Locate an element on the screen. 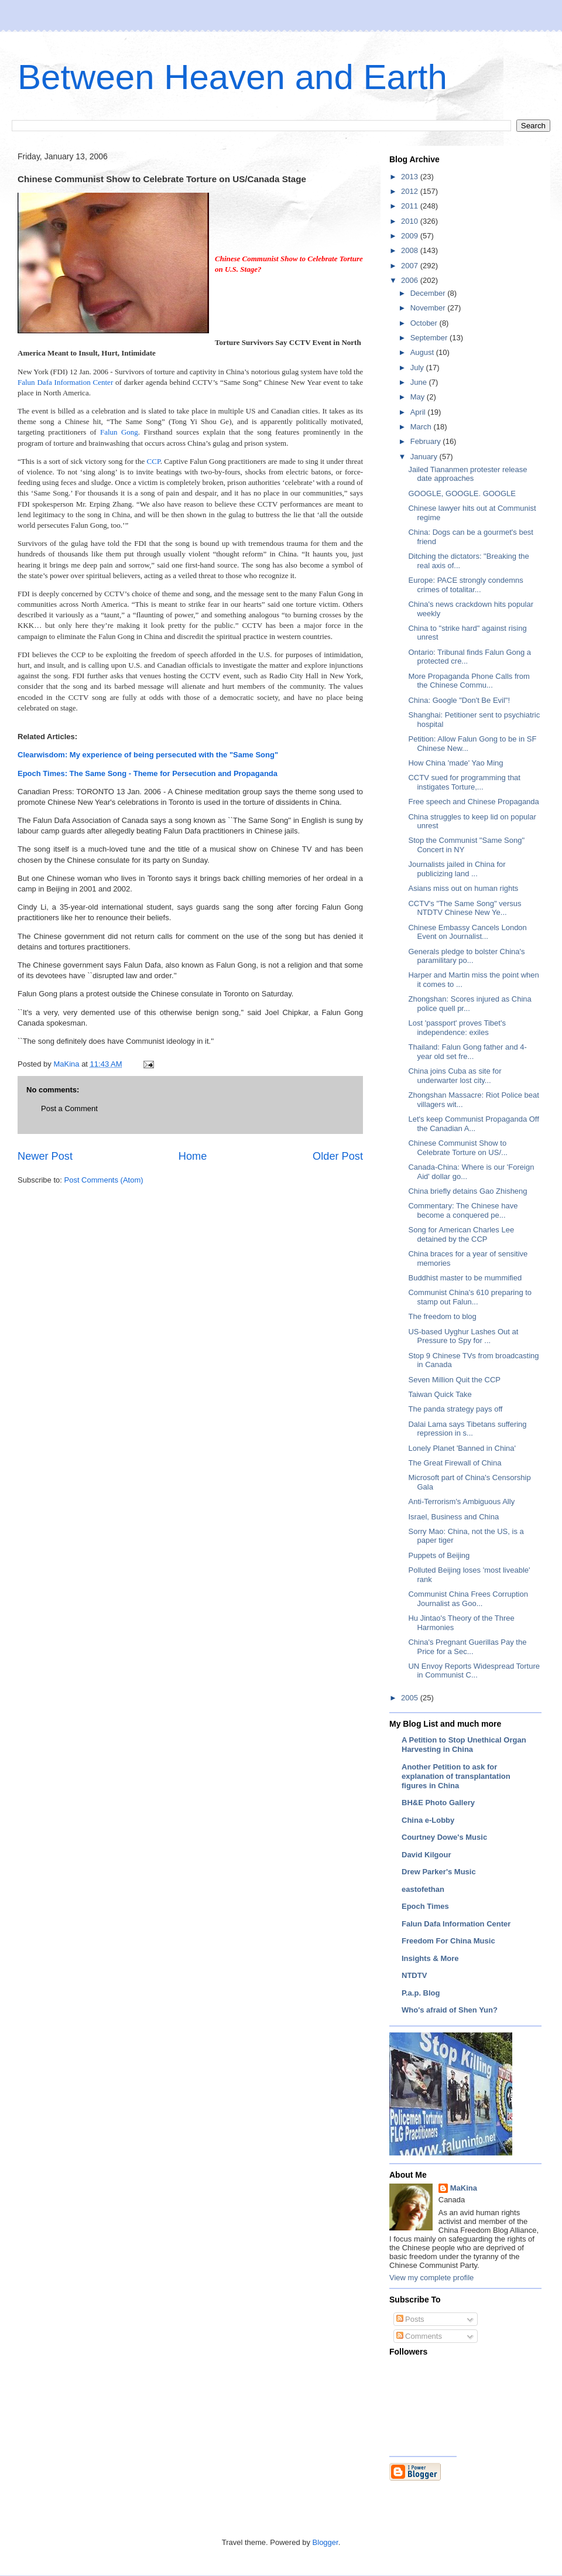 The image size is (562, 2576). January is located at coordinates (425, 456).